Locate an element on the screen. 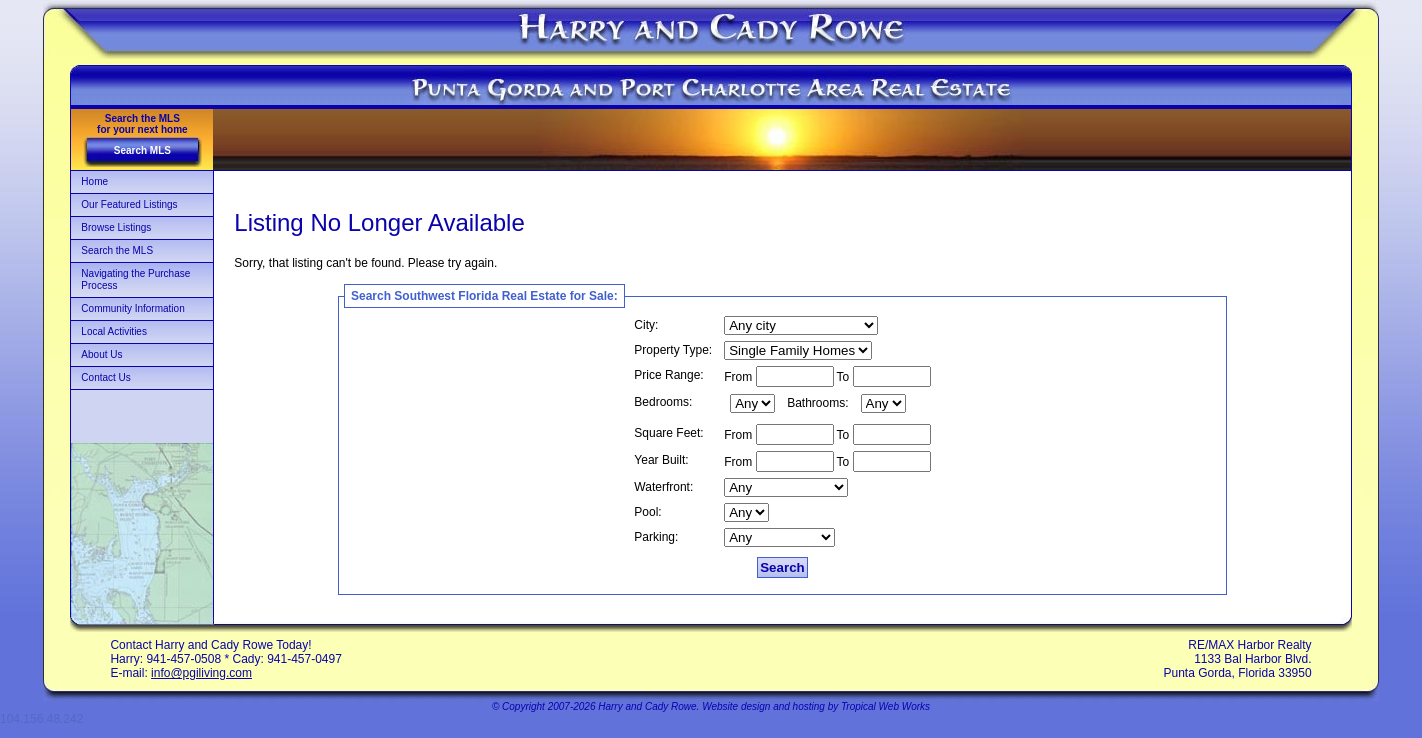 The image size is (1422, 738). Contact Us is located at coordinates (105, 377).